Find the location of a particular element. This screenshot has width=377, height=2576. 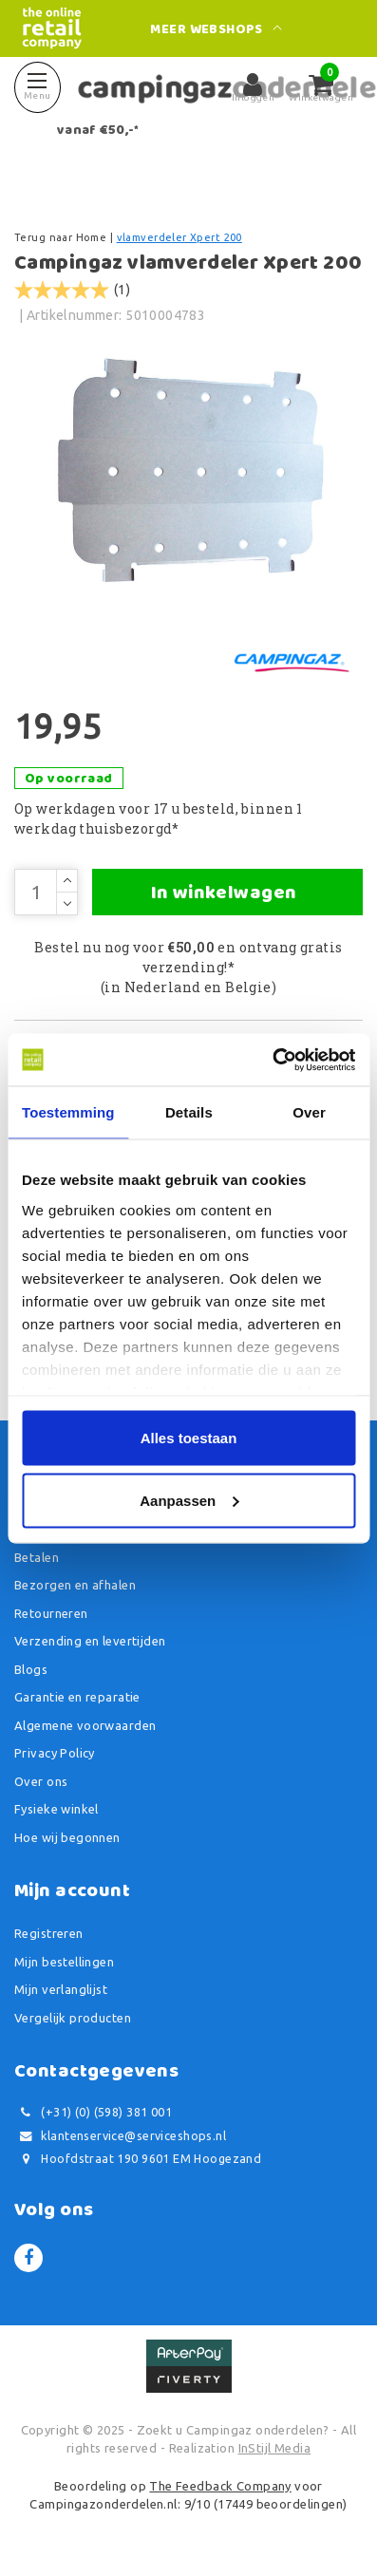

Mijn bestellingen is located at coordinates (64, 1961).